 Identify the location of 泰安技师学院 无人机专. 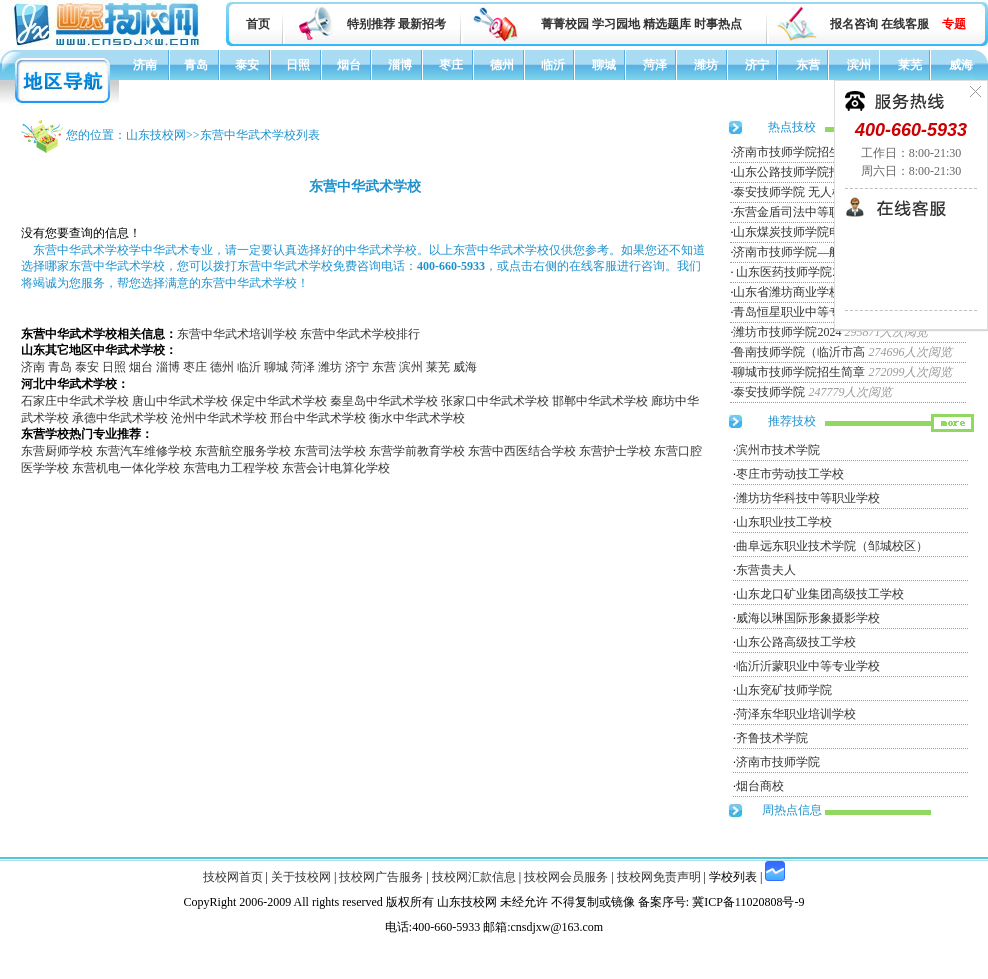
(794, 192).